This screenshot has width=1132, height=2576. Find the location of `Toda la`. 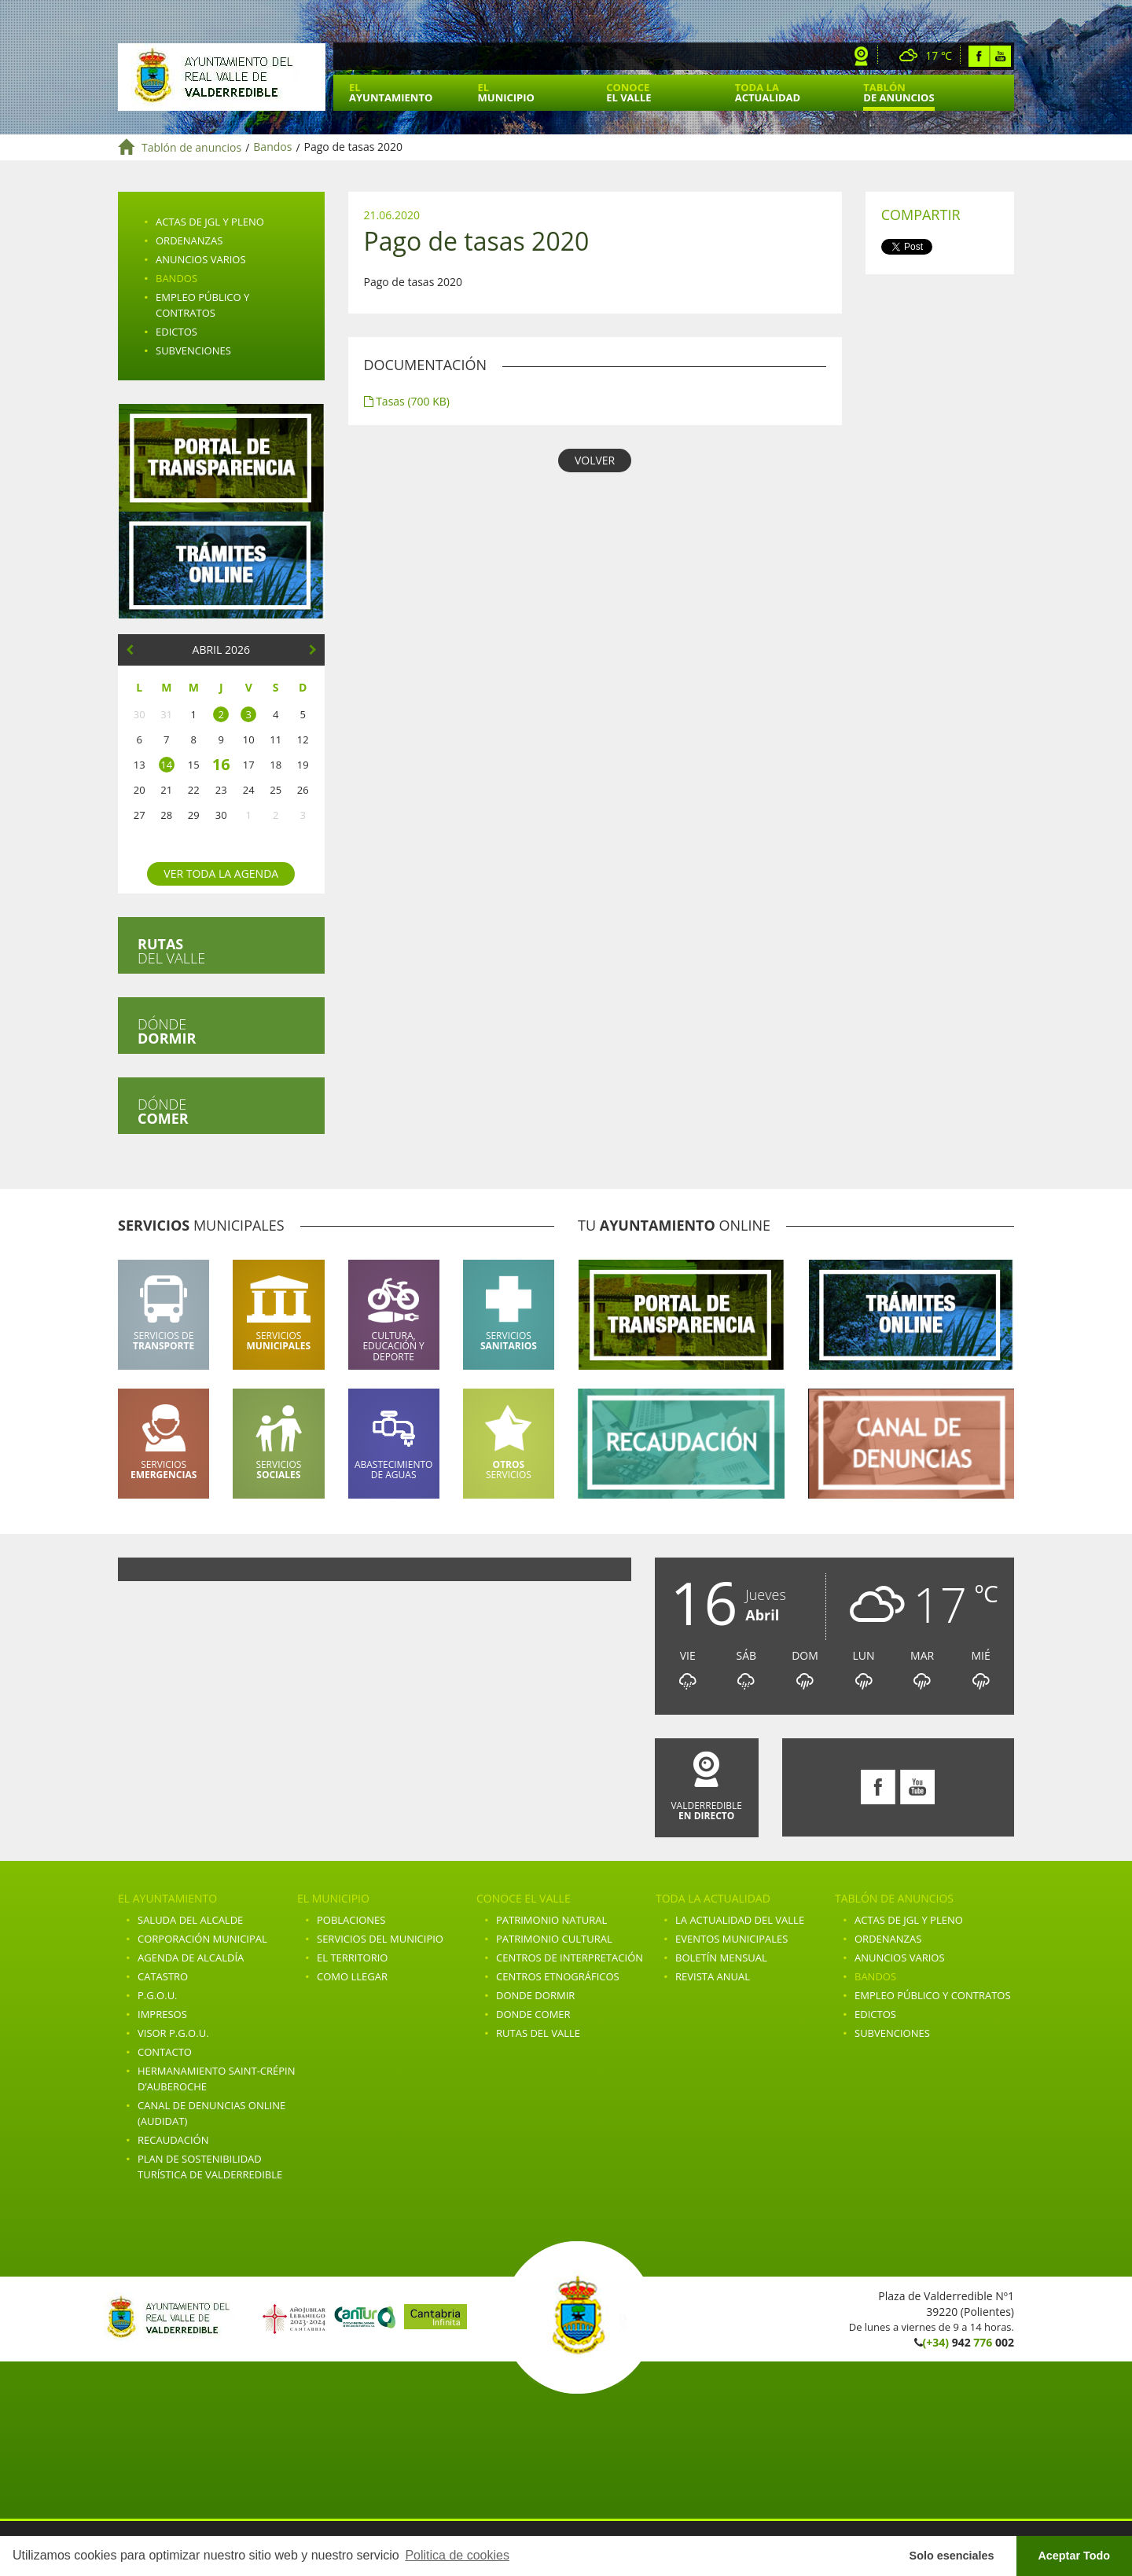

Toda la is located at coordinates (767, 92).